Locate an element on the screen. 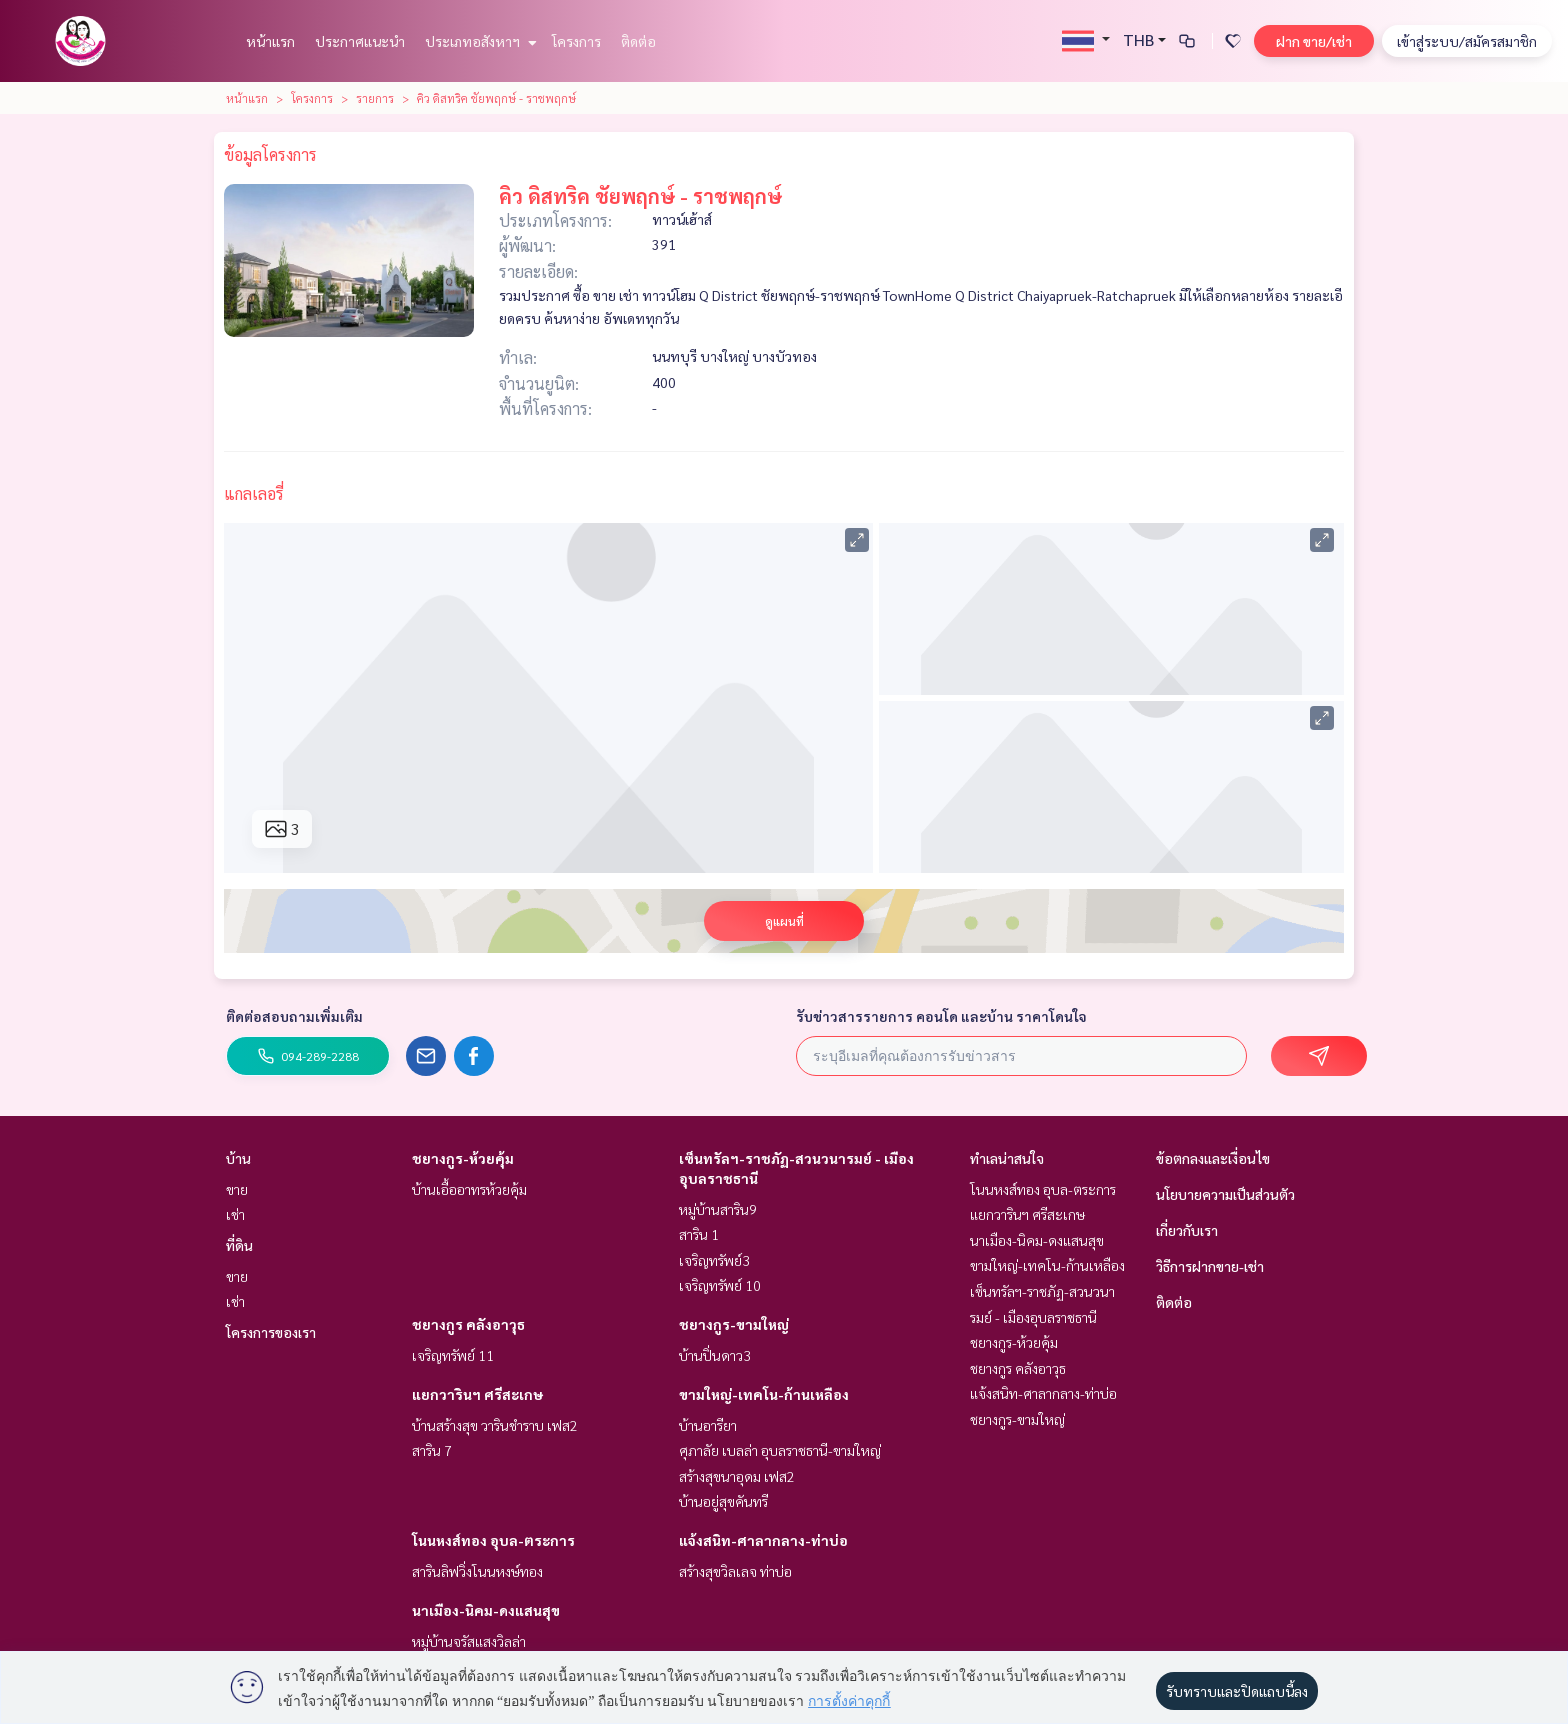 This screenshot has width=1568, height=1724. หน้าแรก is located at coordinates (270, 41).